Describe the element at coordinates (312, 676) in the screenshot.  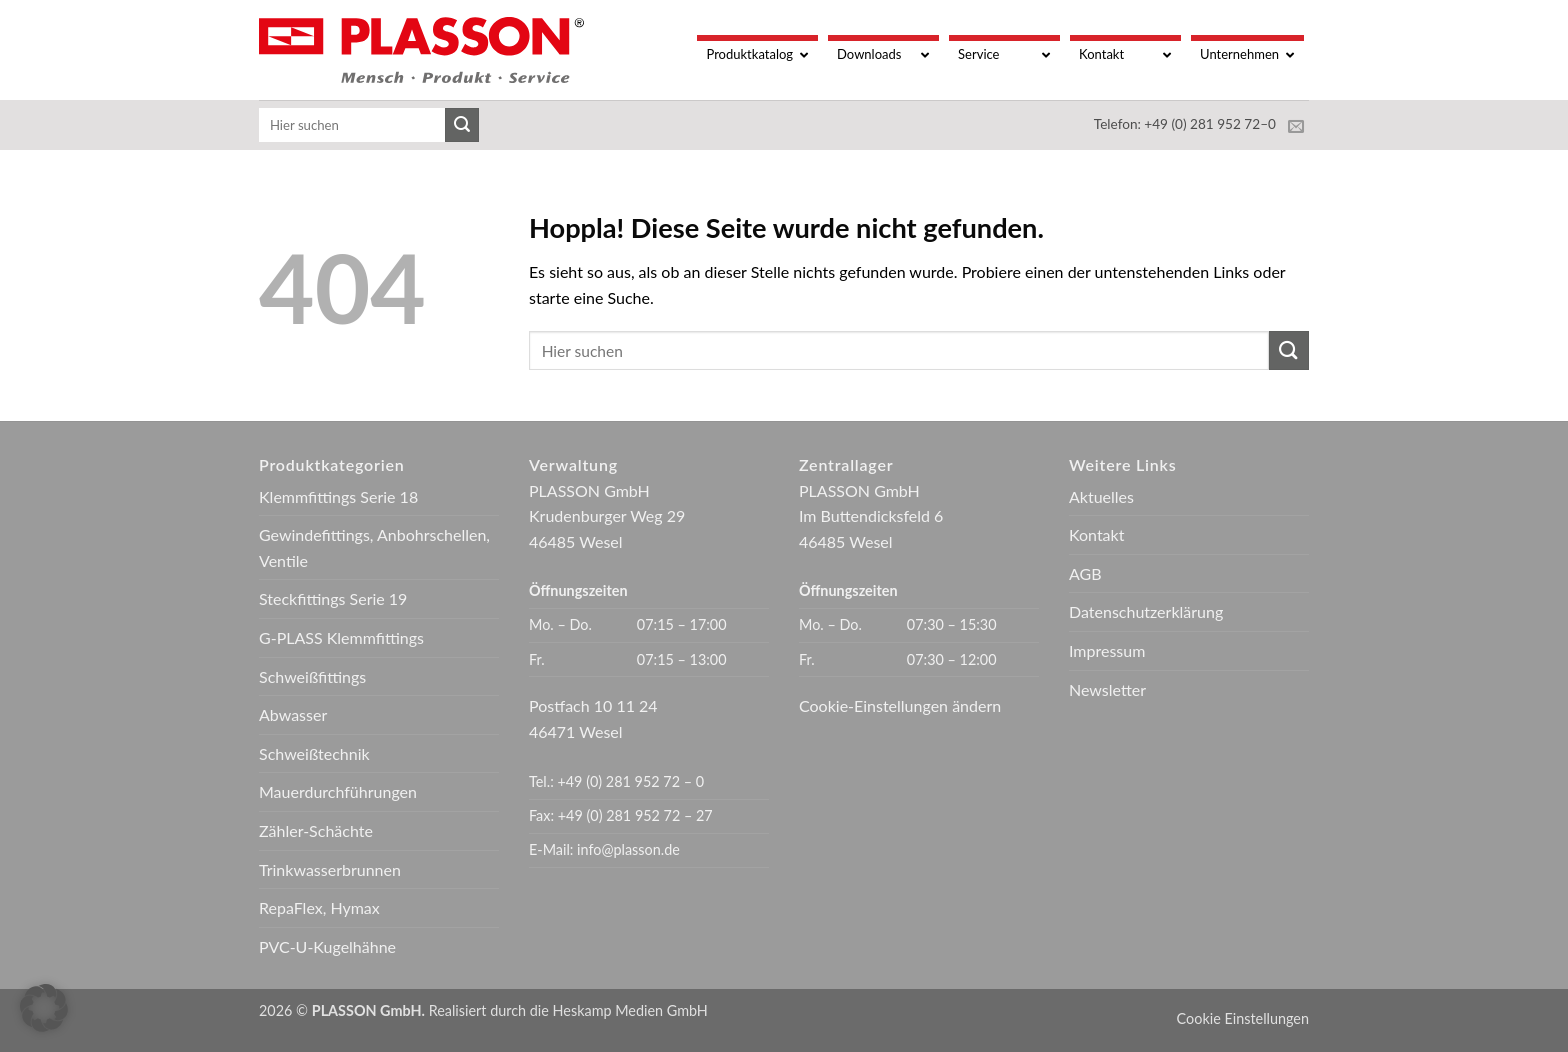
I see `Schweißfittings` at that location.